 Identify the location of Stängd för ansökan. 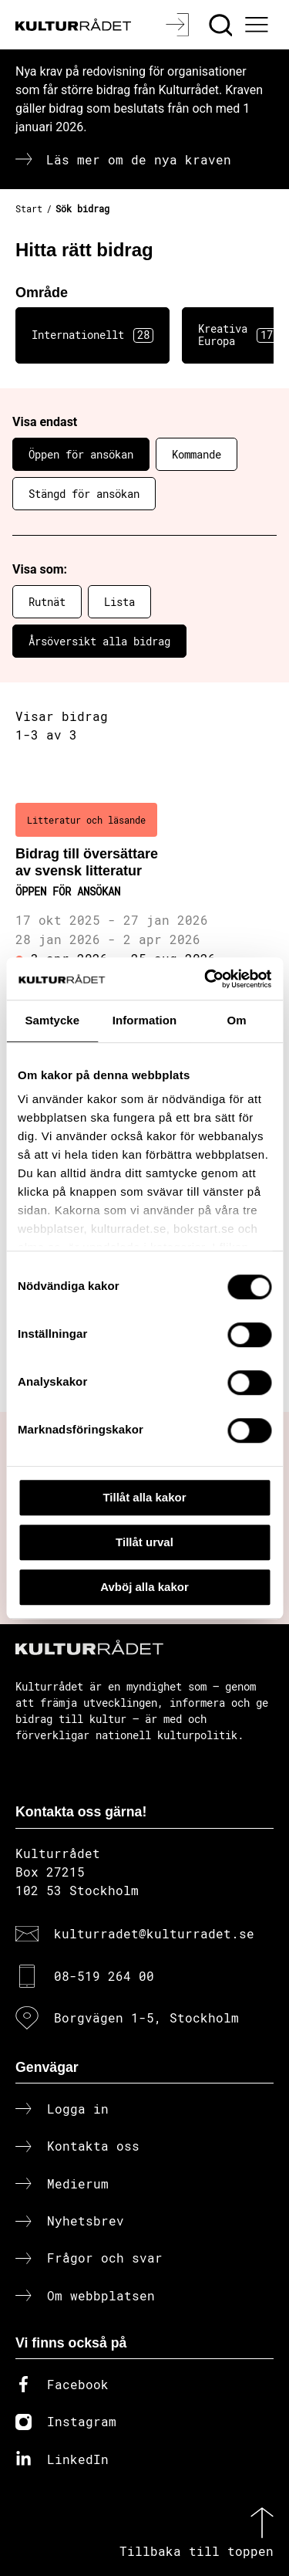
(84, 493).